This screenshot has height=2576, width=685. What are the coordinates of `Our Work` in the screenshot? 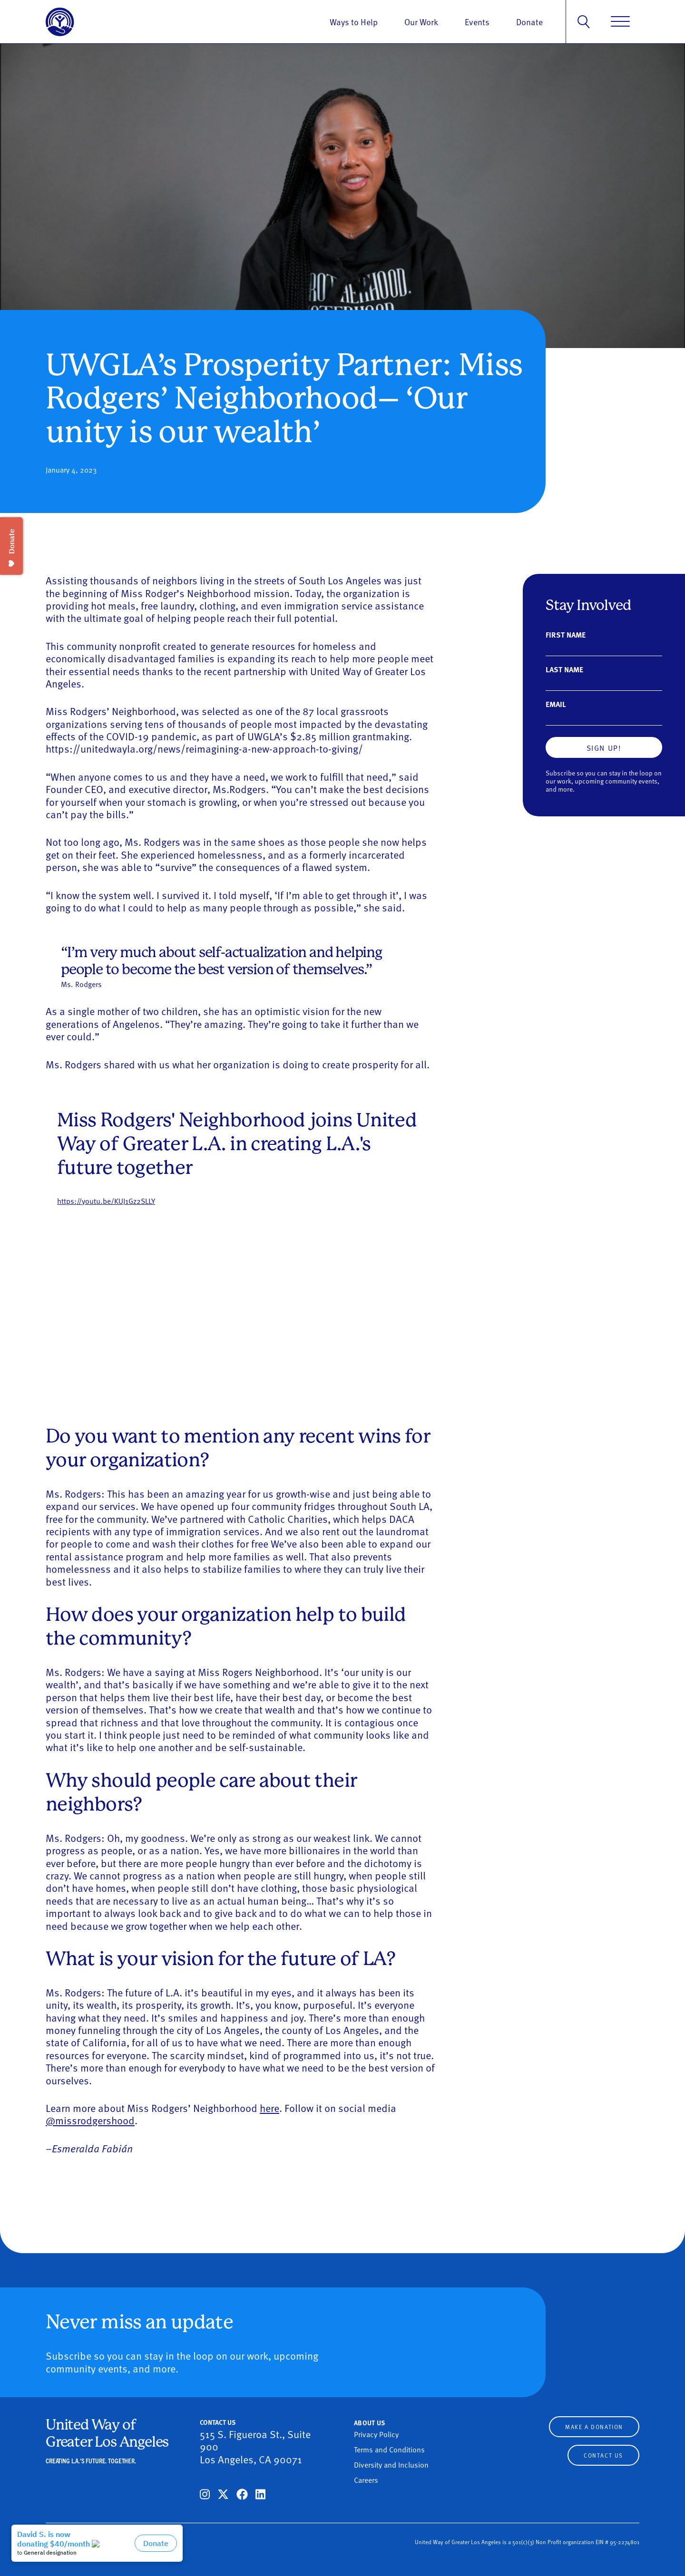 It's located at (421, 22).